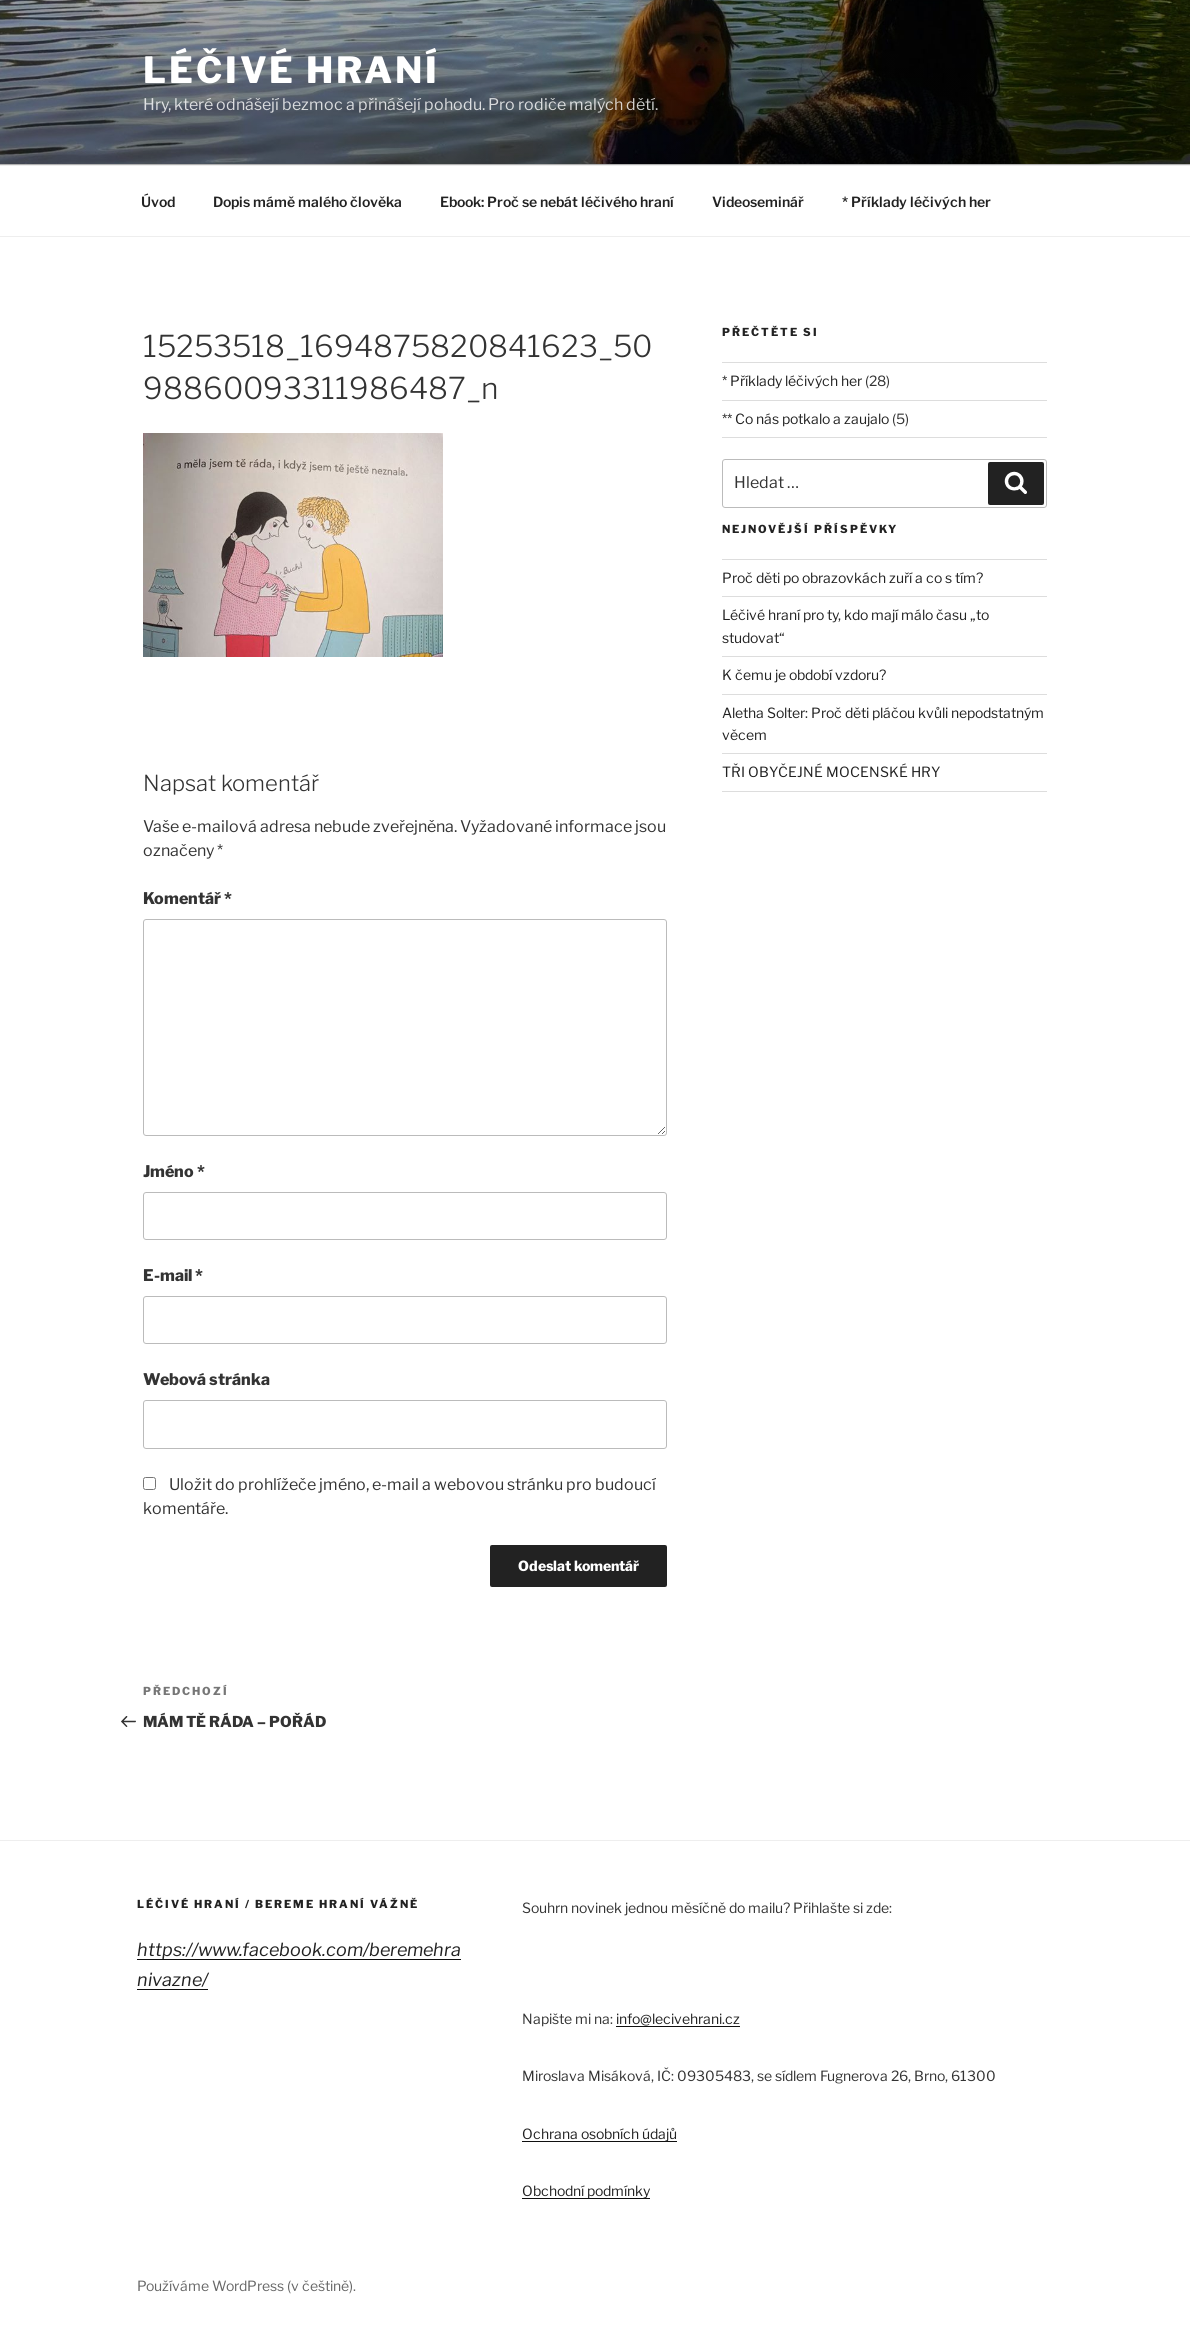  I want to click on info@lecivehrani.cz, so click(678, 2018).